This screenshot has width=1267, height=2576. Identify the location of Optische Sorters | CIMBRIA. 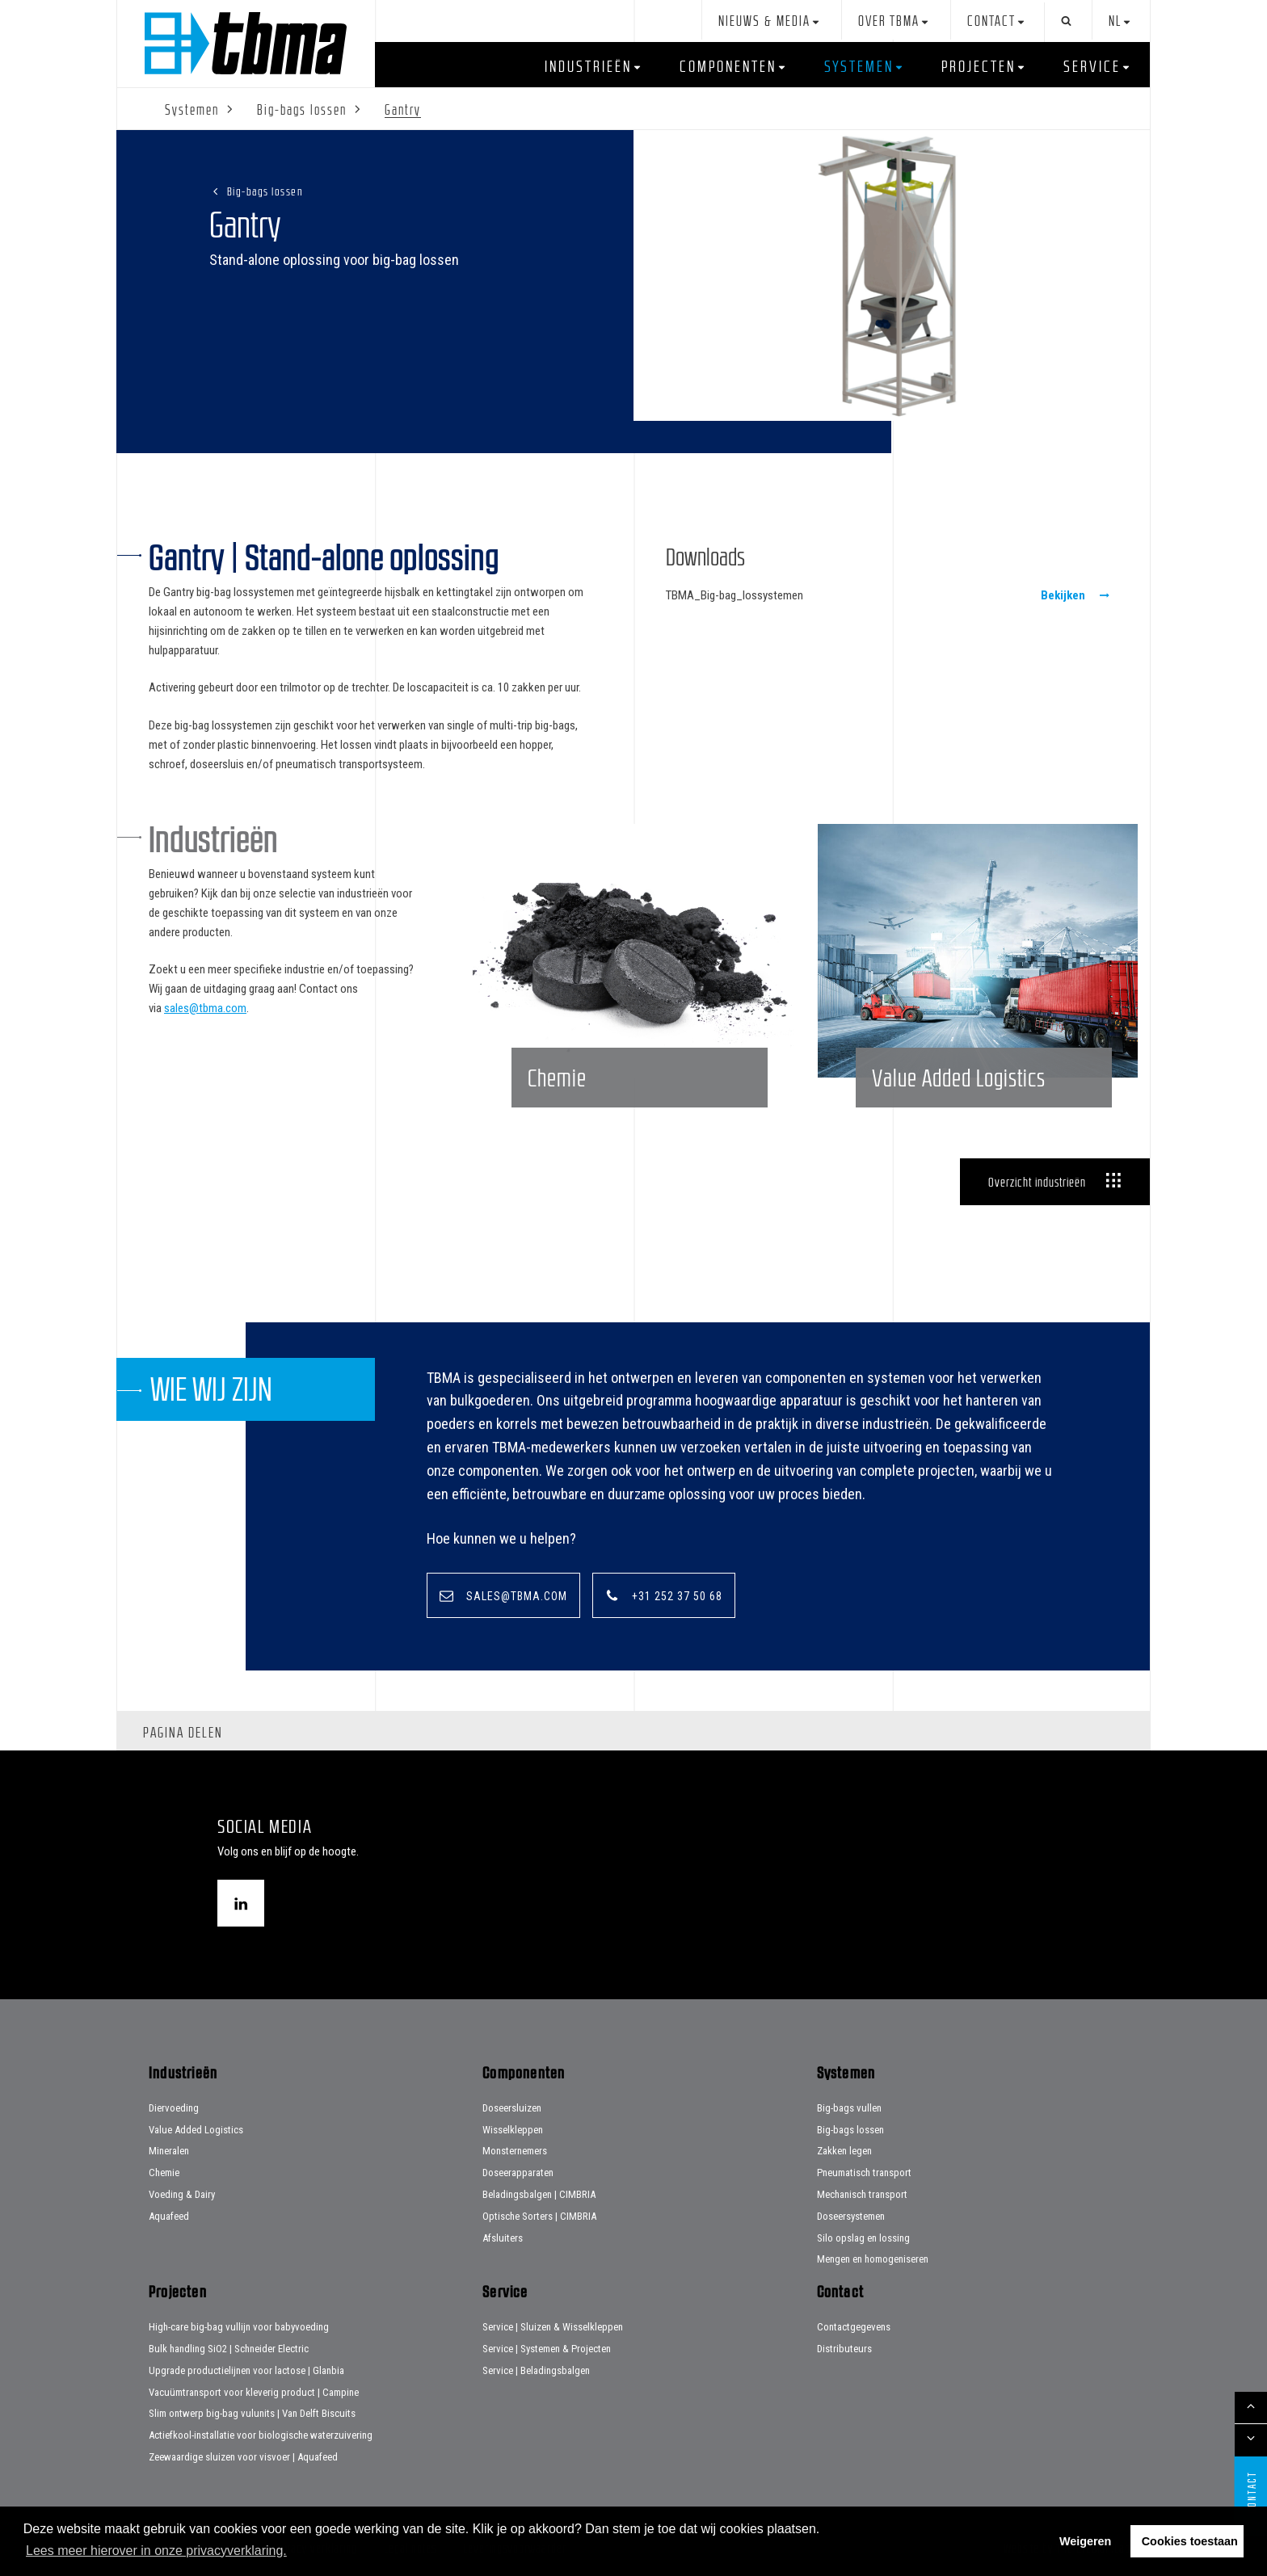
(539, 2216).